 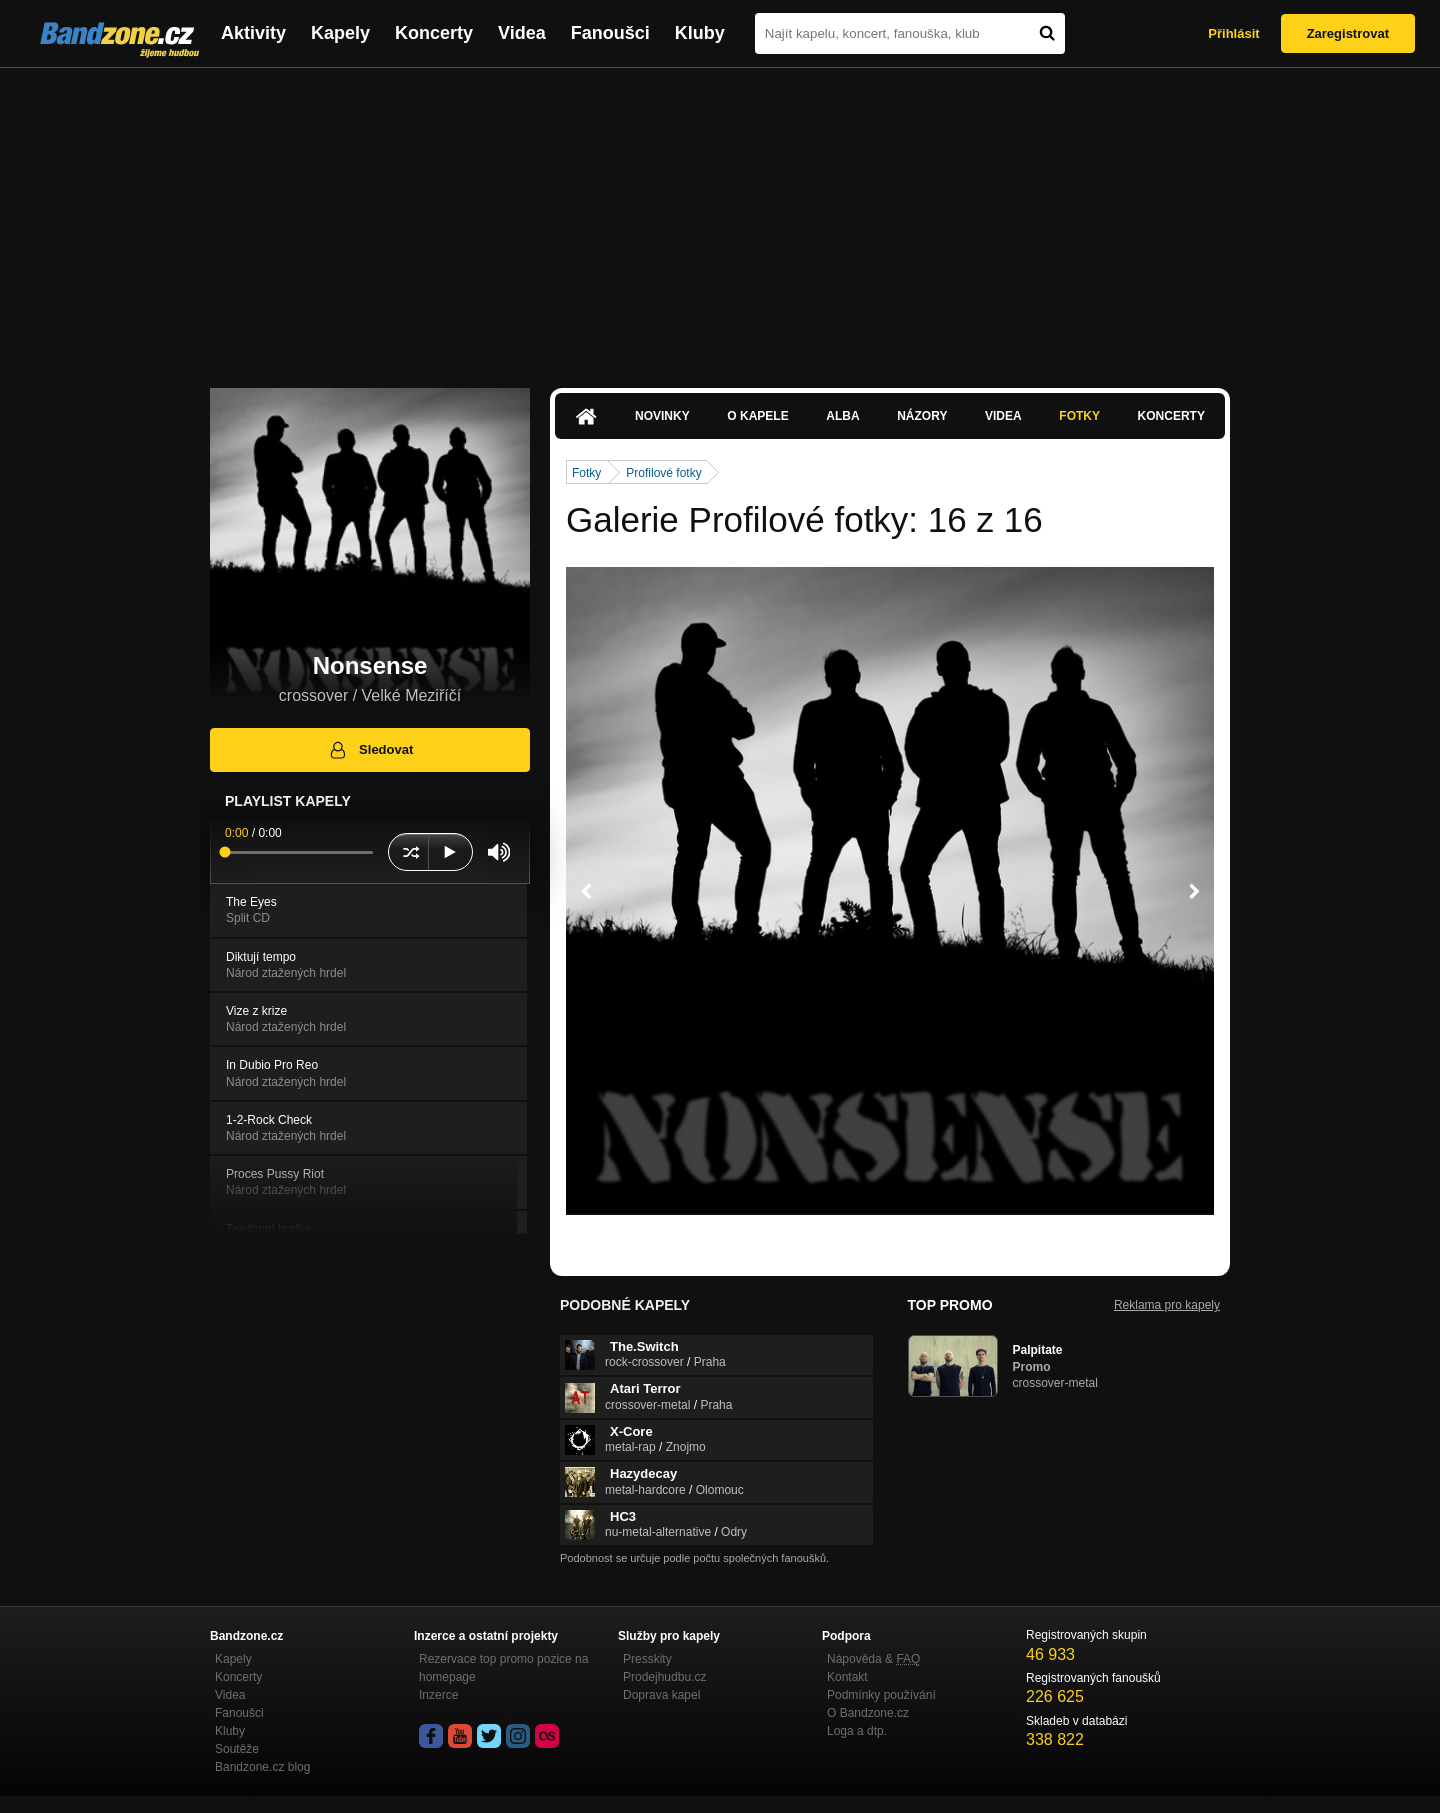 What do you see at coordinates (663, 473) in the screenshot?
I see `Profilové fotky` at bounding box center [663, 473].